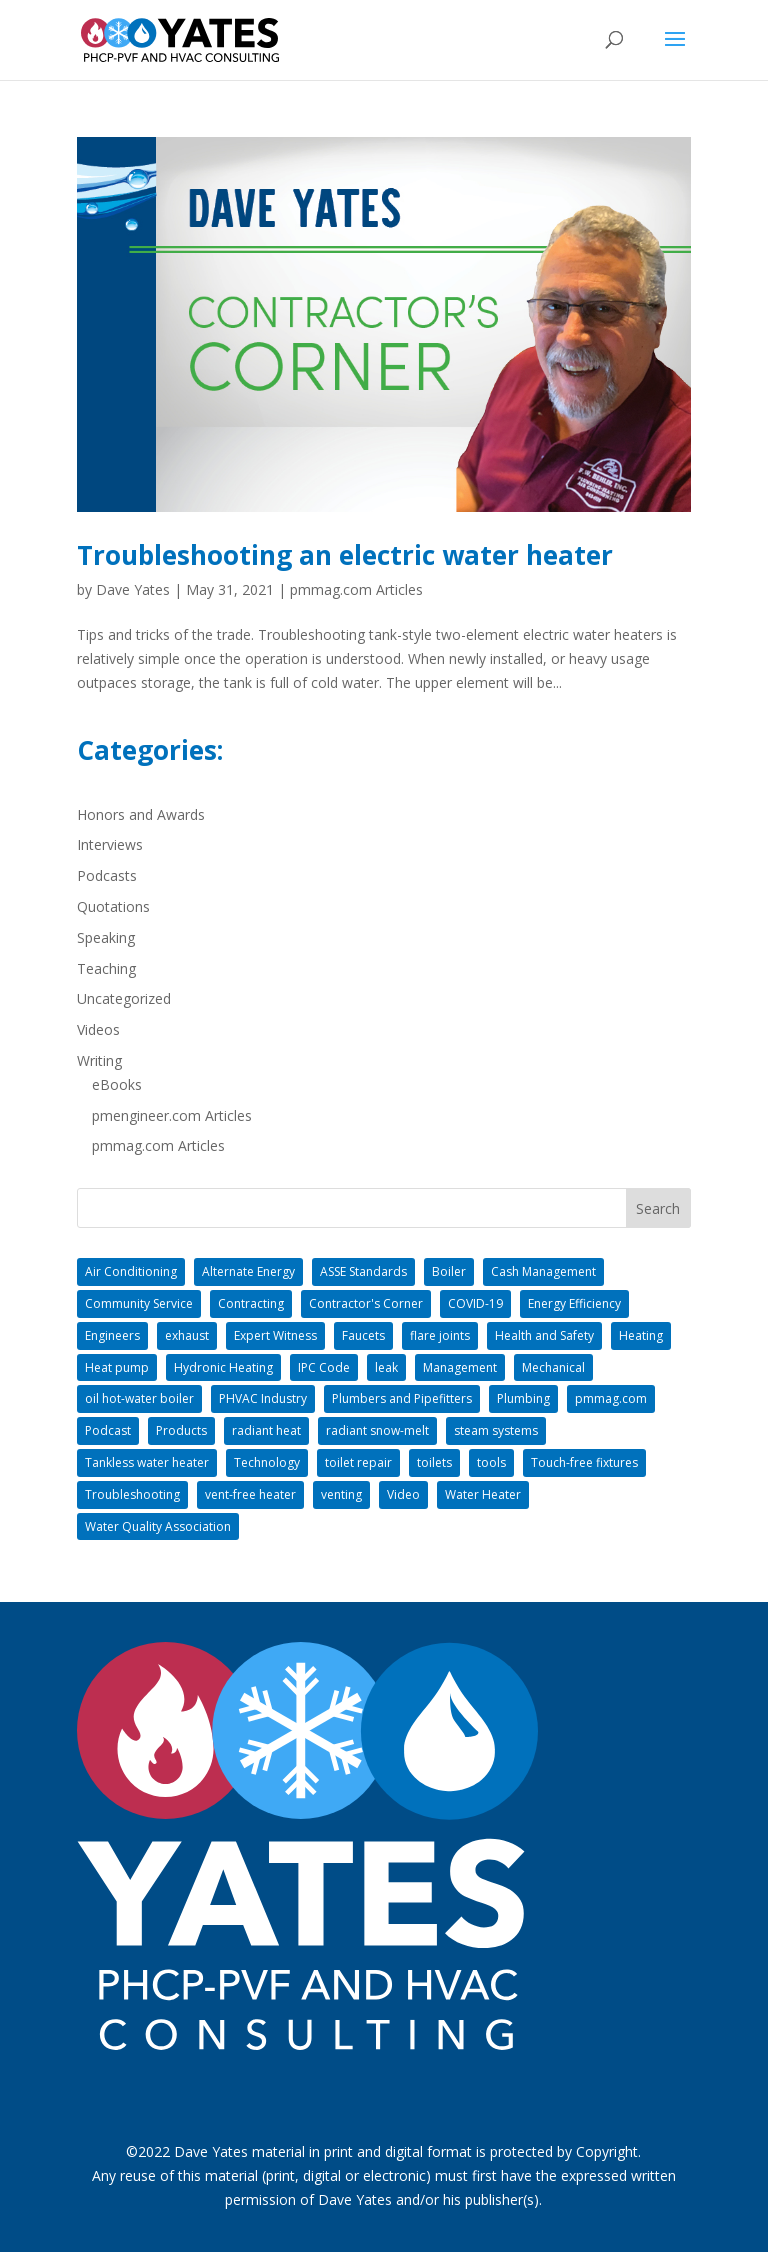  What do you see at coordinates (147, 1462) in the screenshot?
I see `Tankless water heater [Tankless water heater (1 item)]` at bounding box center [147, 1462].